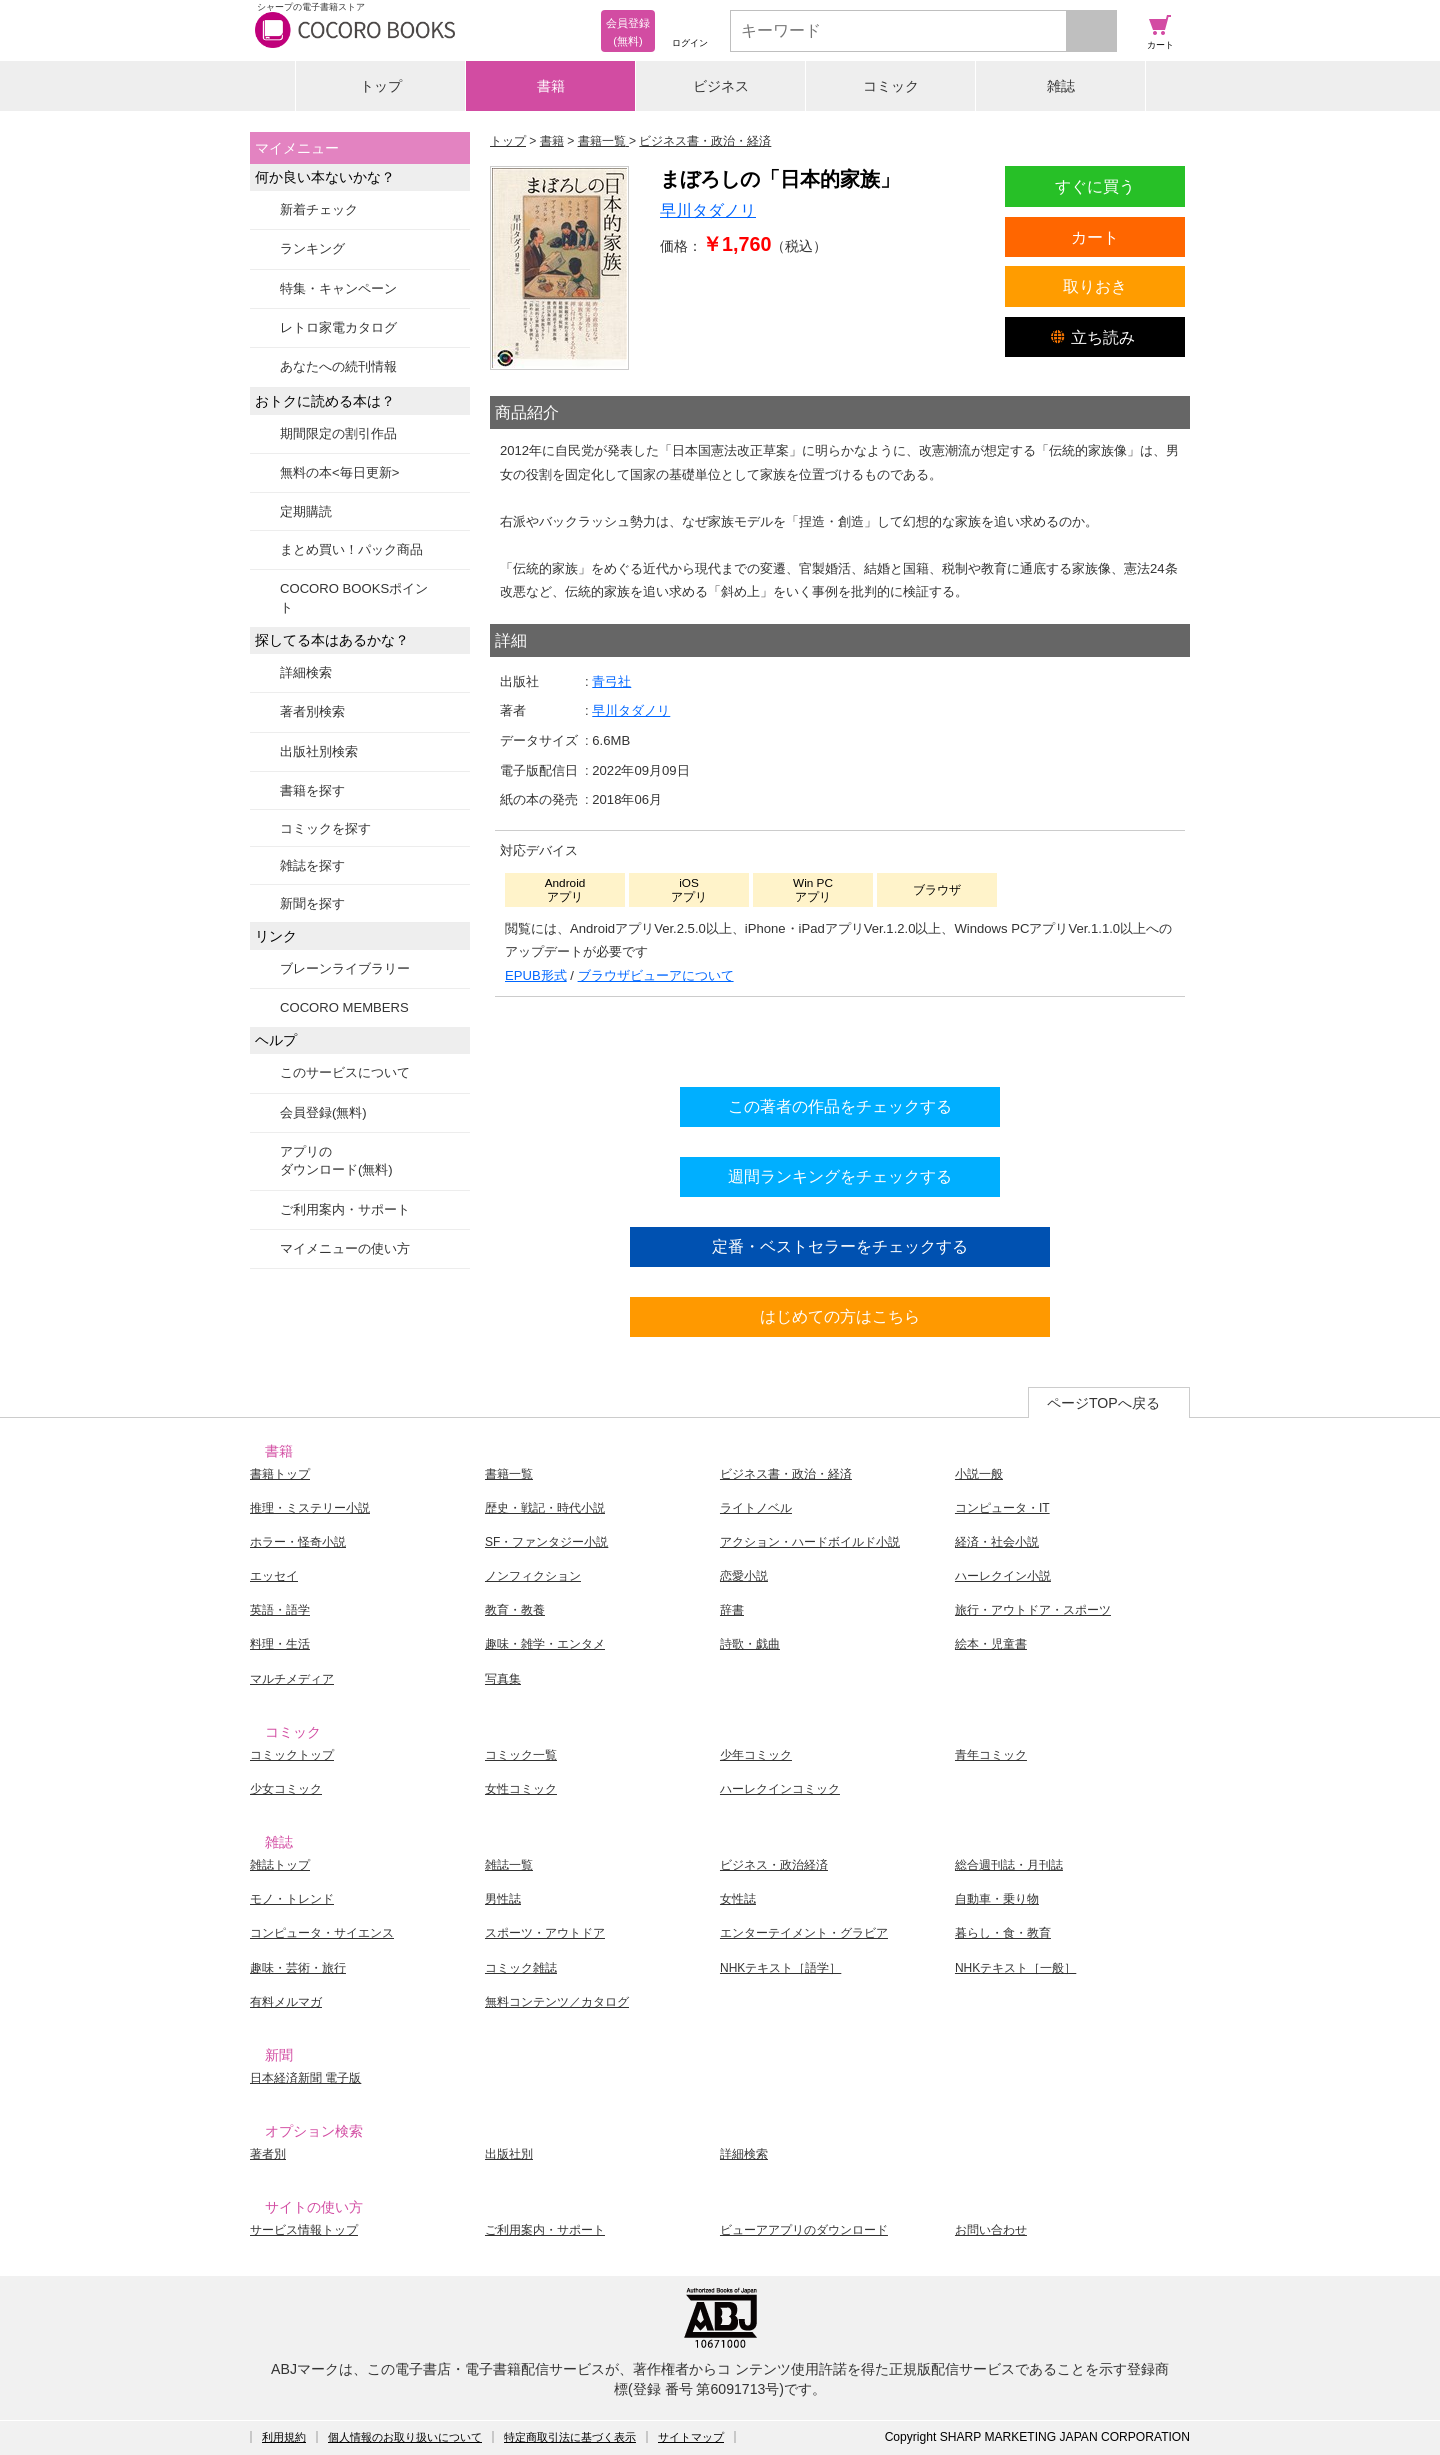 The width and height of the screenshot is (1440, 2455). Describe the element at coordinates (509, 1865) in the screenshot. I see `雑誌一覧` at that location.